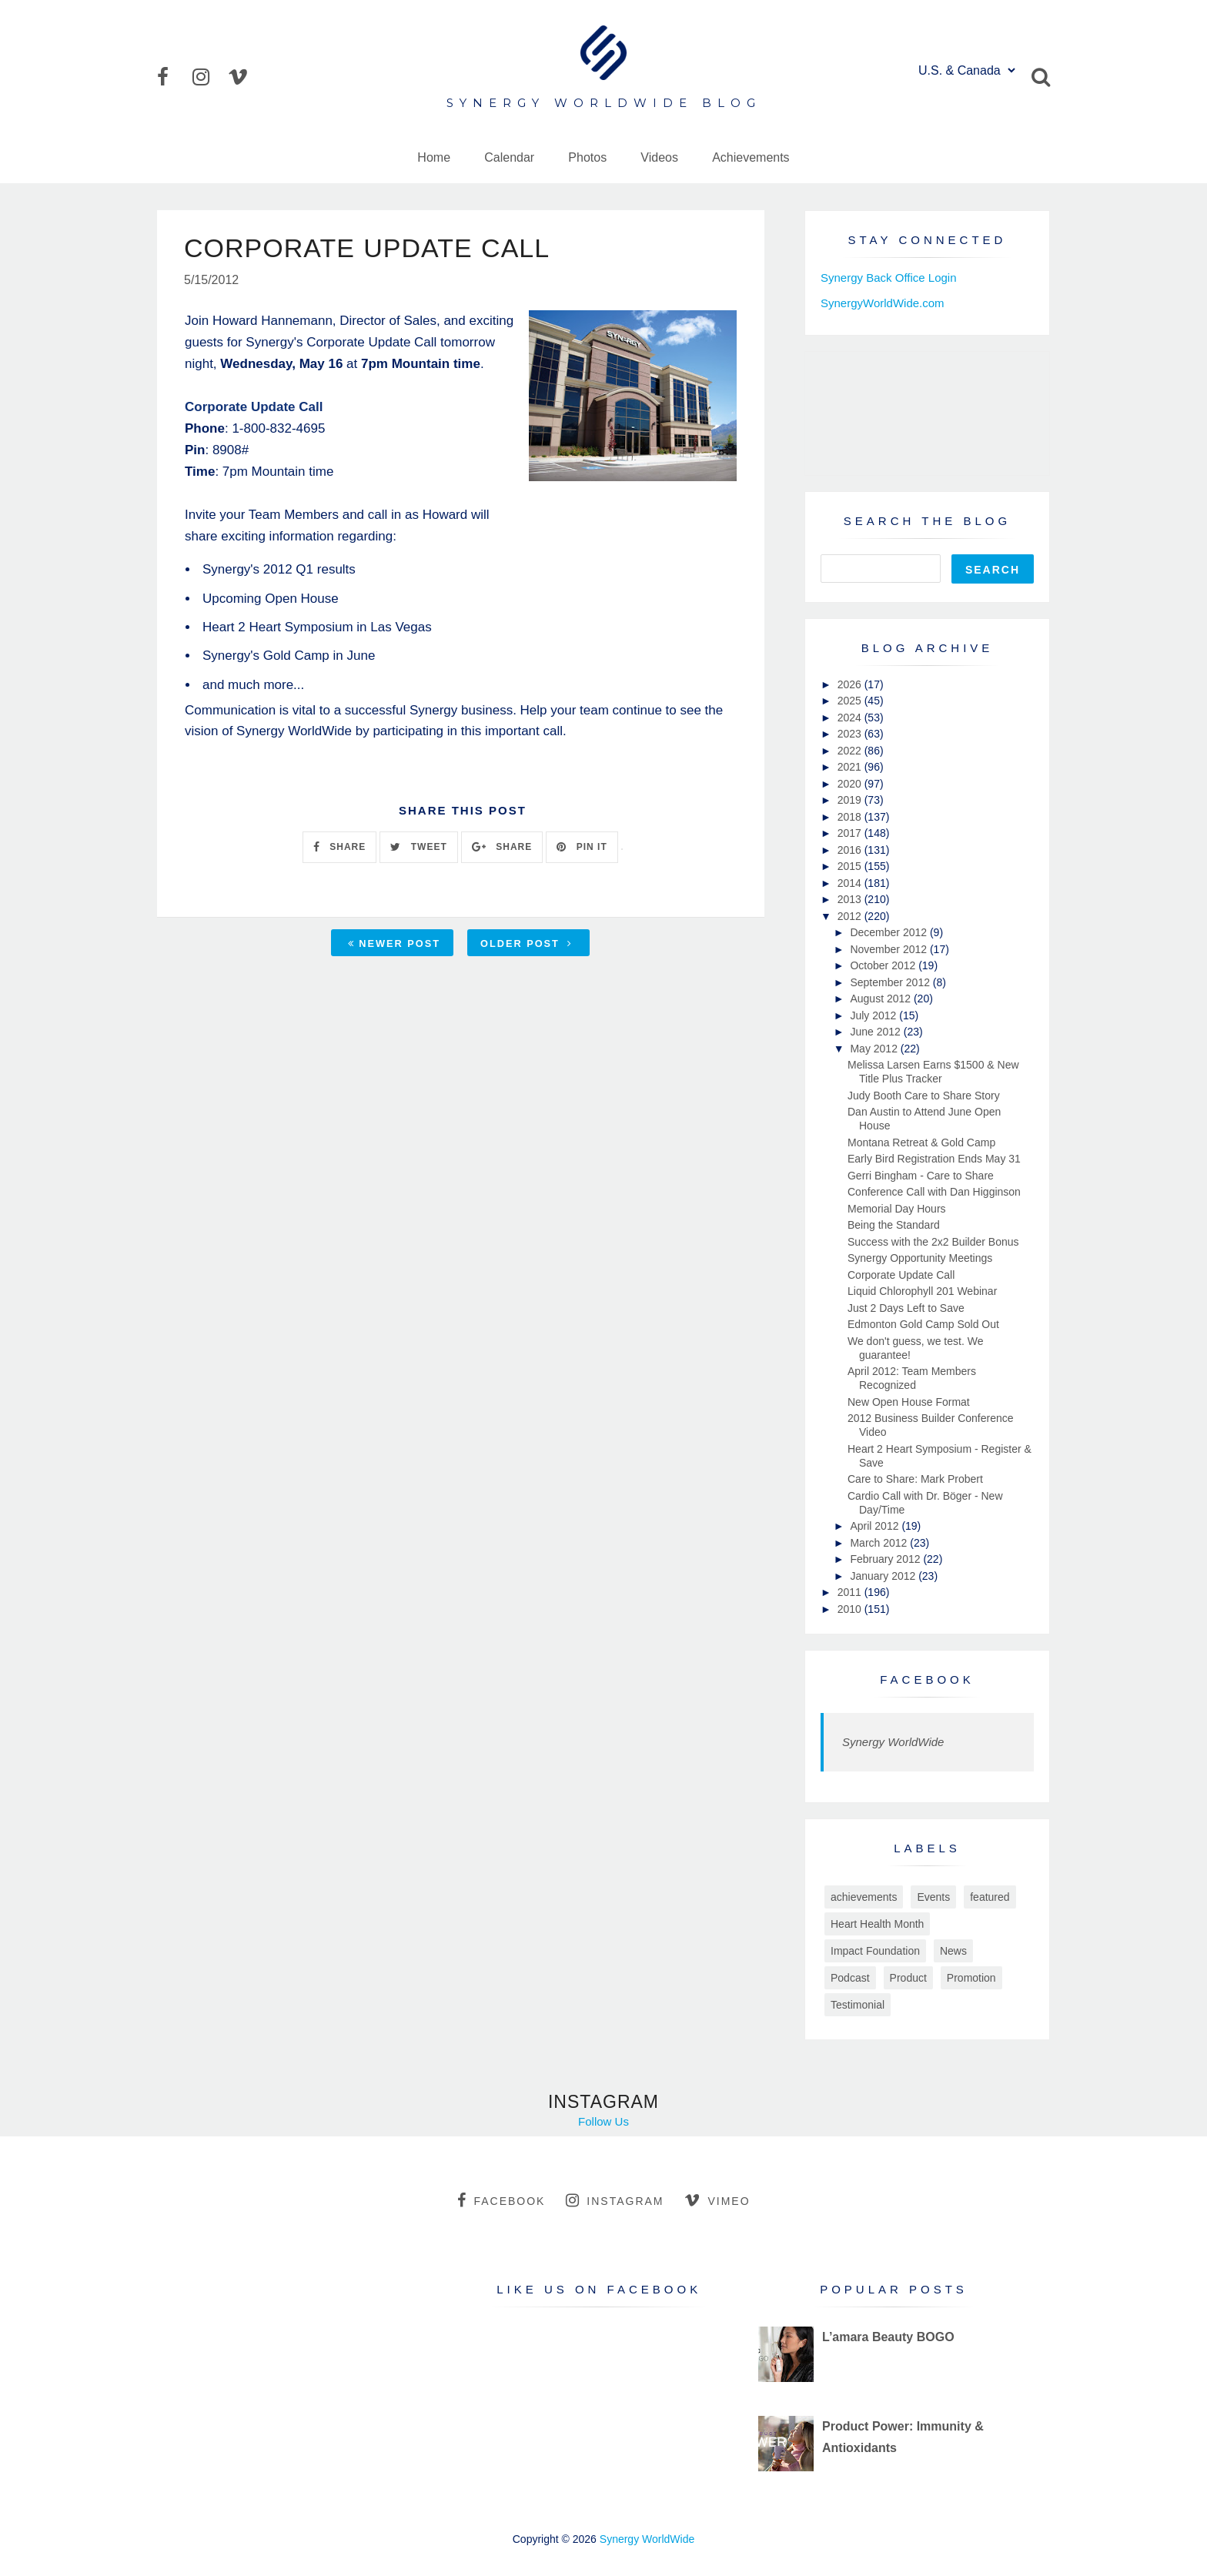 The image size is (1207, 2576). Describe the element at coordinates (874, 1015) in the screenshot. I see `July 2012` at that location.